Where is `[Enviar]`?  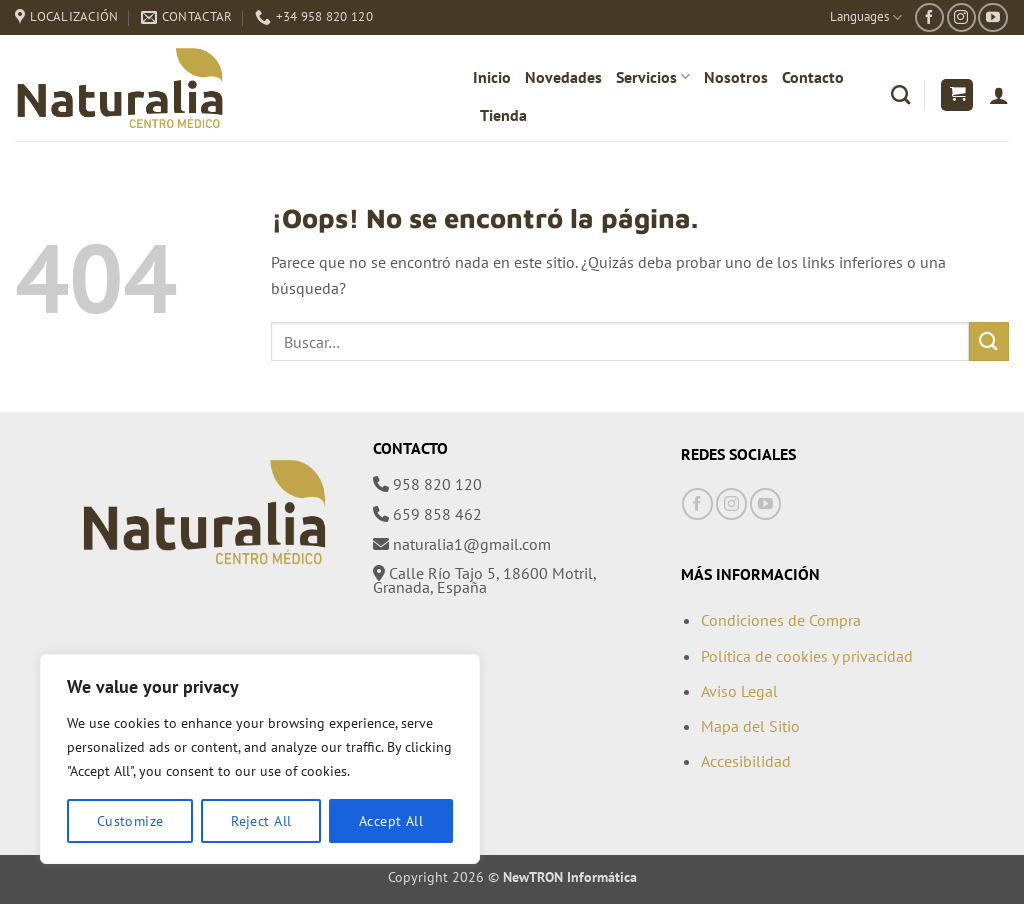 [Enviar] is located at coordinates (989, 341).